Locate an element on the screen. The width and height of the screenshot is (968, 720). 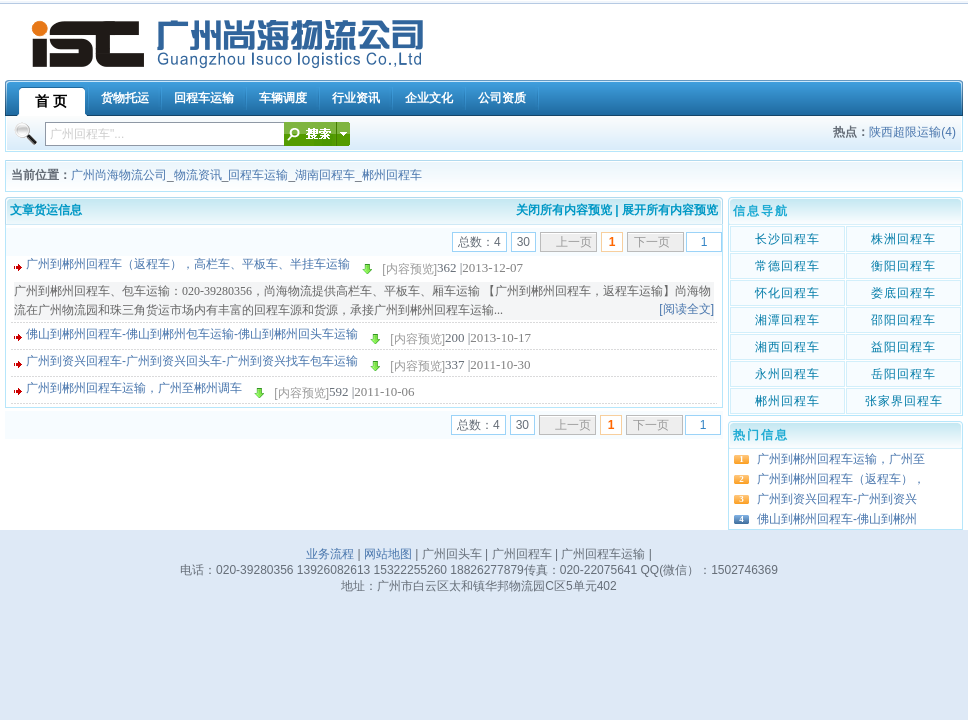
业务流程 is located at coordinates (330, 554).